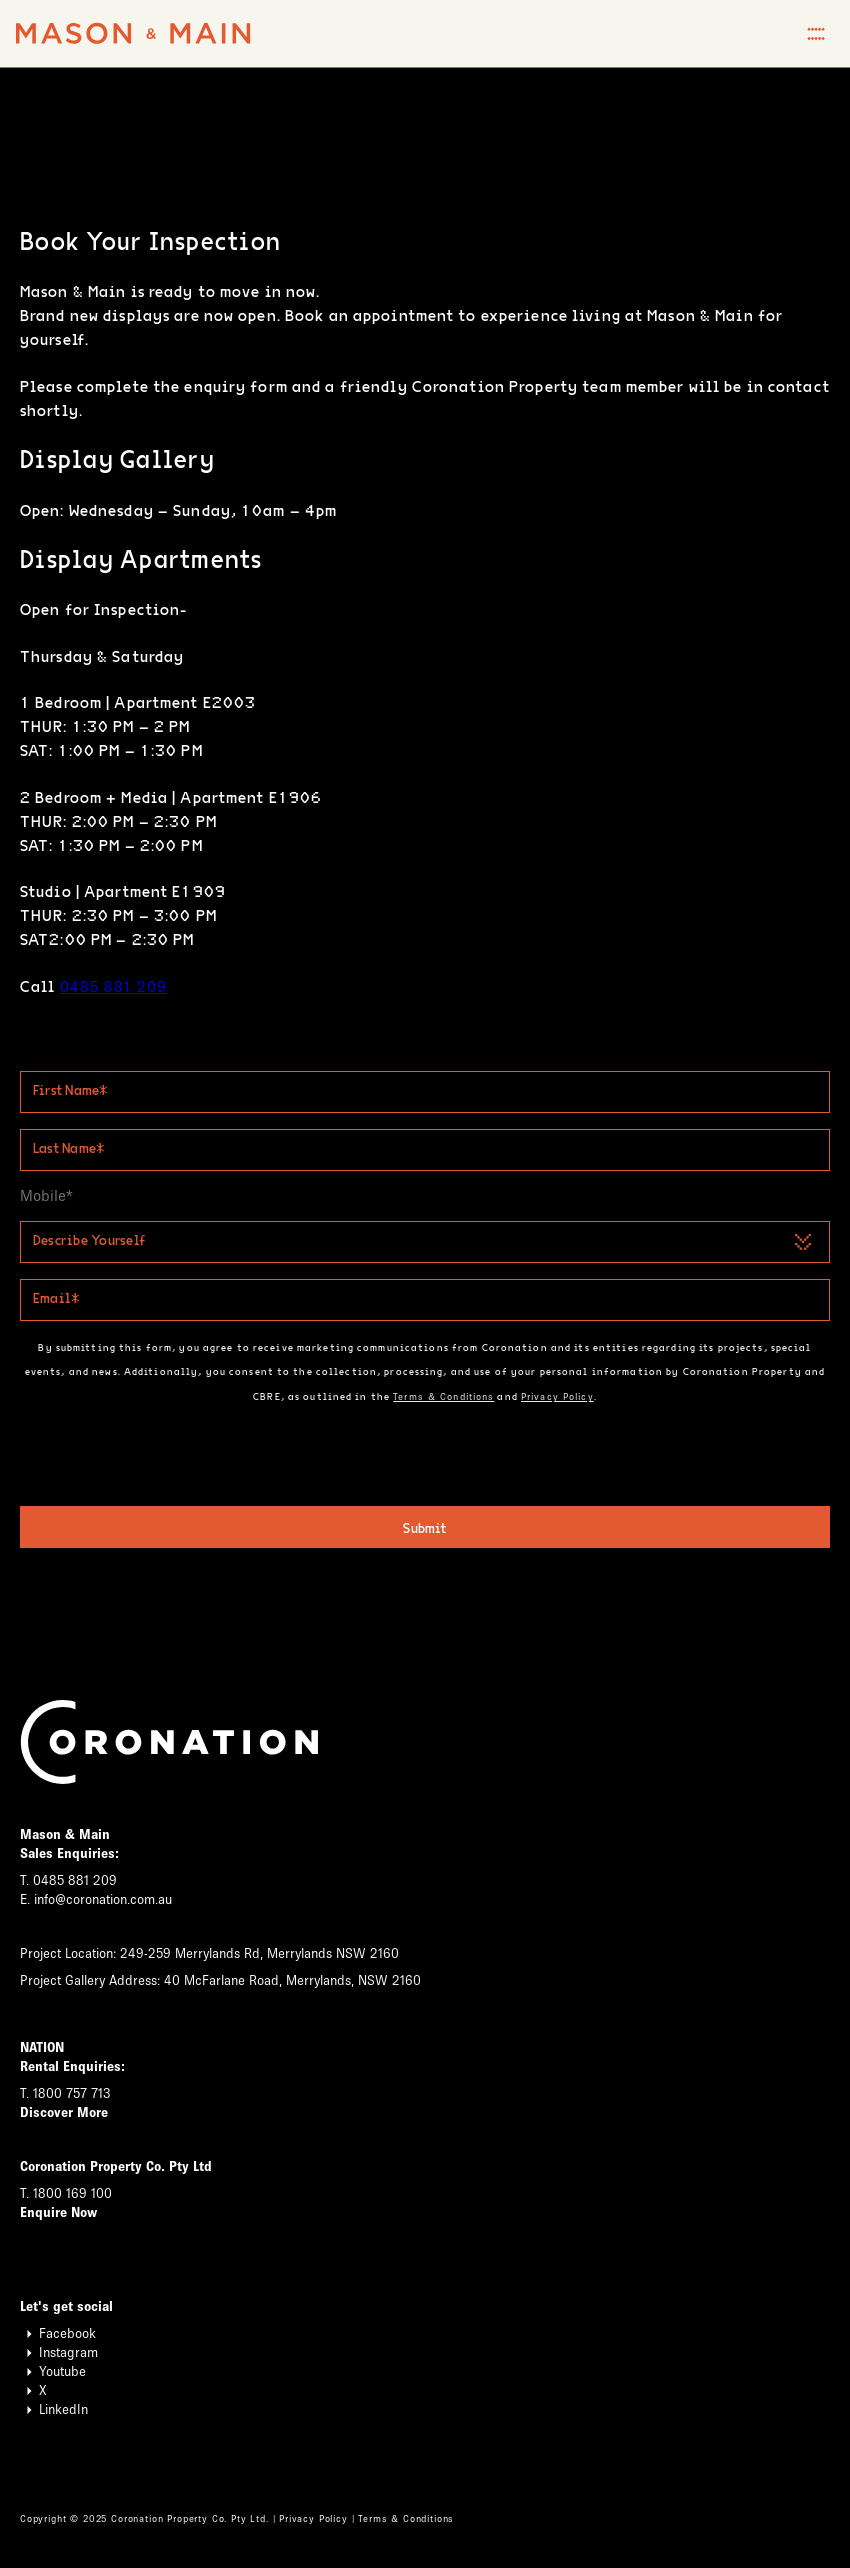  What do you see at coordinates (64, 2114) in the screenshot?
I see `Discover More` at bounding box center [64, 2114].